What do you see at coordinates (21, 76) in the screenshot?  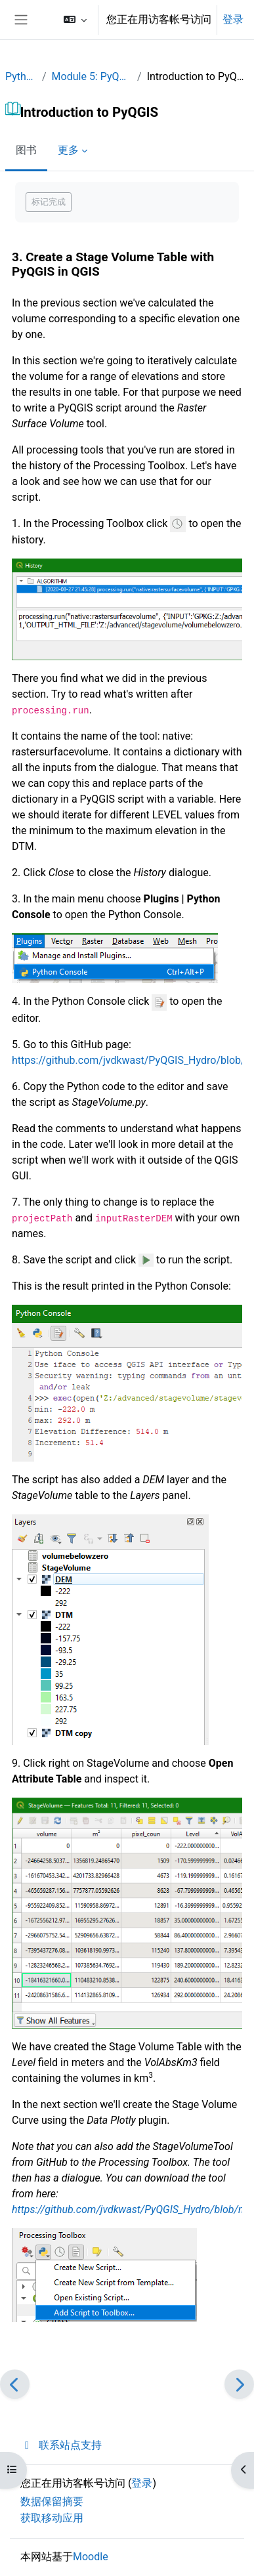 I see `Python` at bounding box center [21, 76].